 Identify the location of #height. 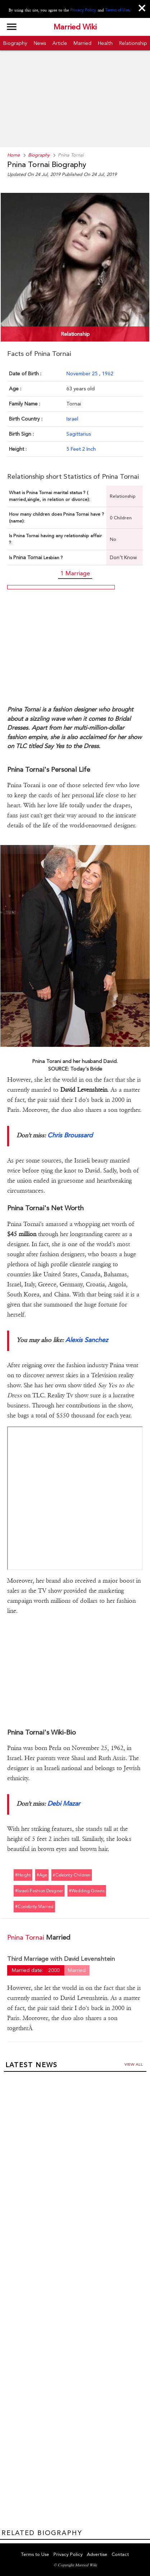
(23, 1875).